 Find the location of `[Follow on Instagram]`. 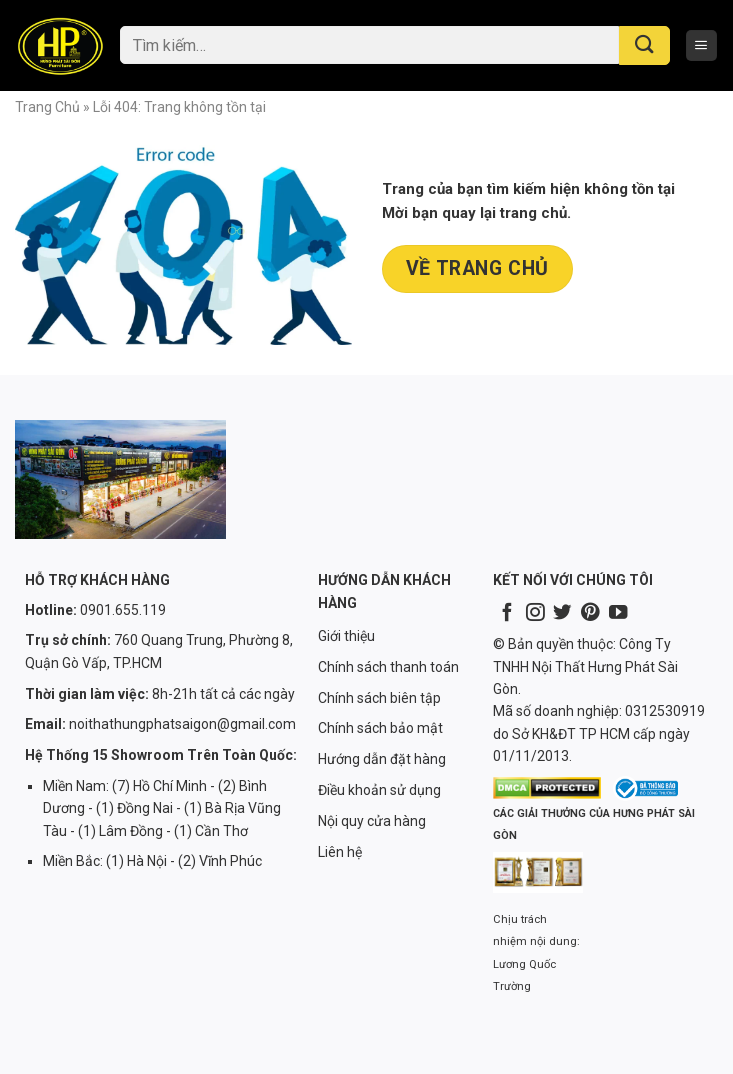

[Follow on Instagram] is located at coordinates (535, 613).